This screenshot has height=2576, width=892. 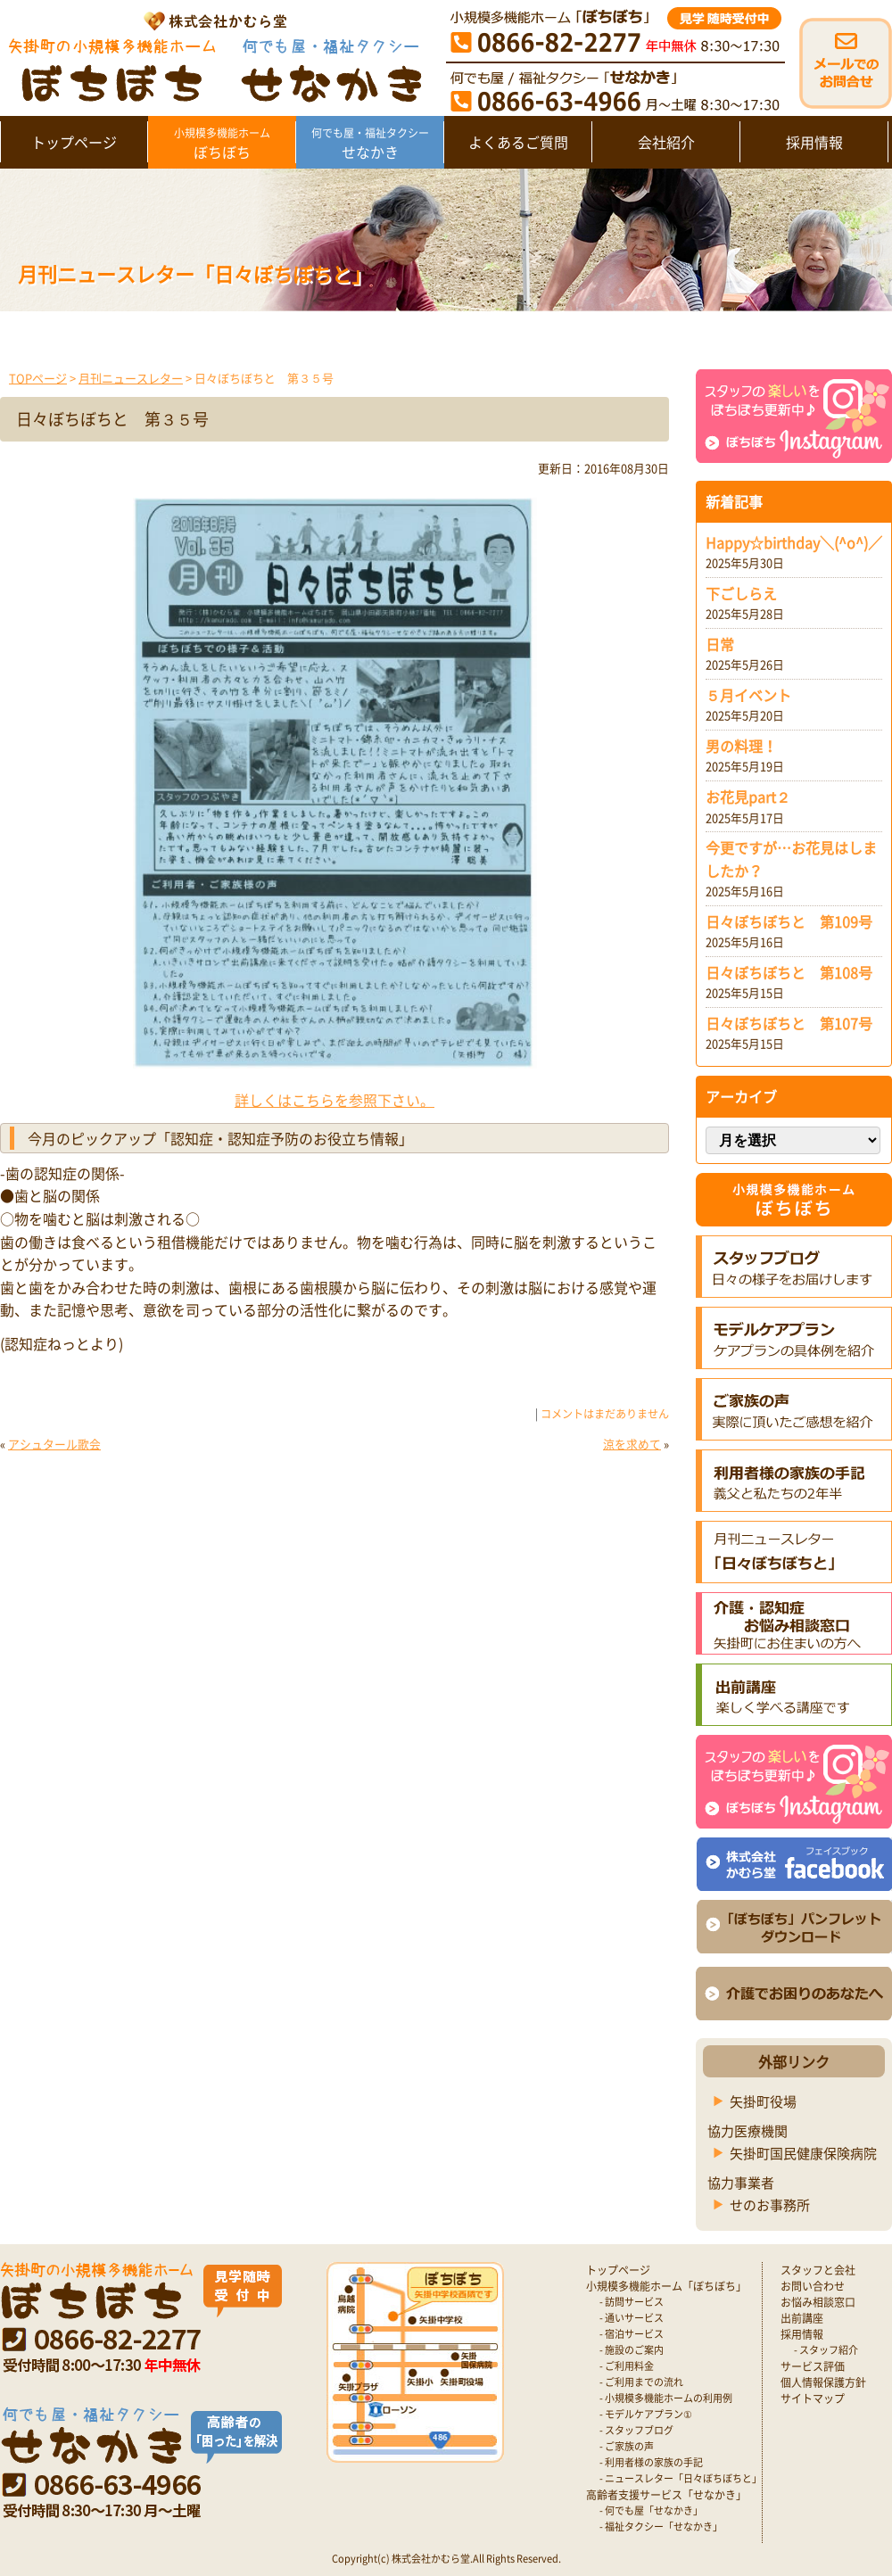 I want to click on よくあるご質問, so click(x=518, y=142).